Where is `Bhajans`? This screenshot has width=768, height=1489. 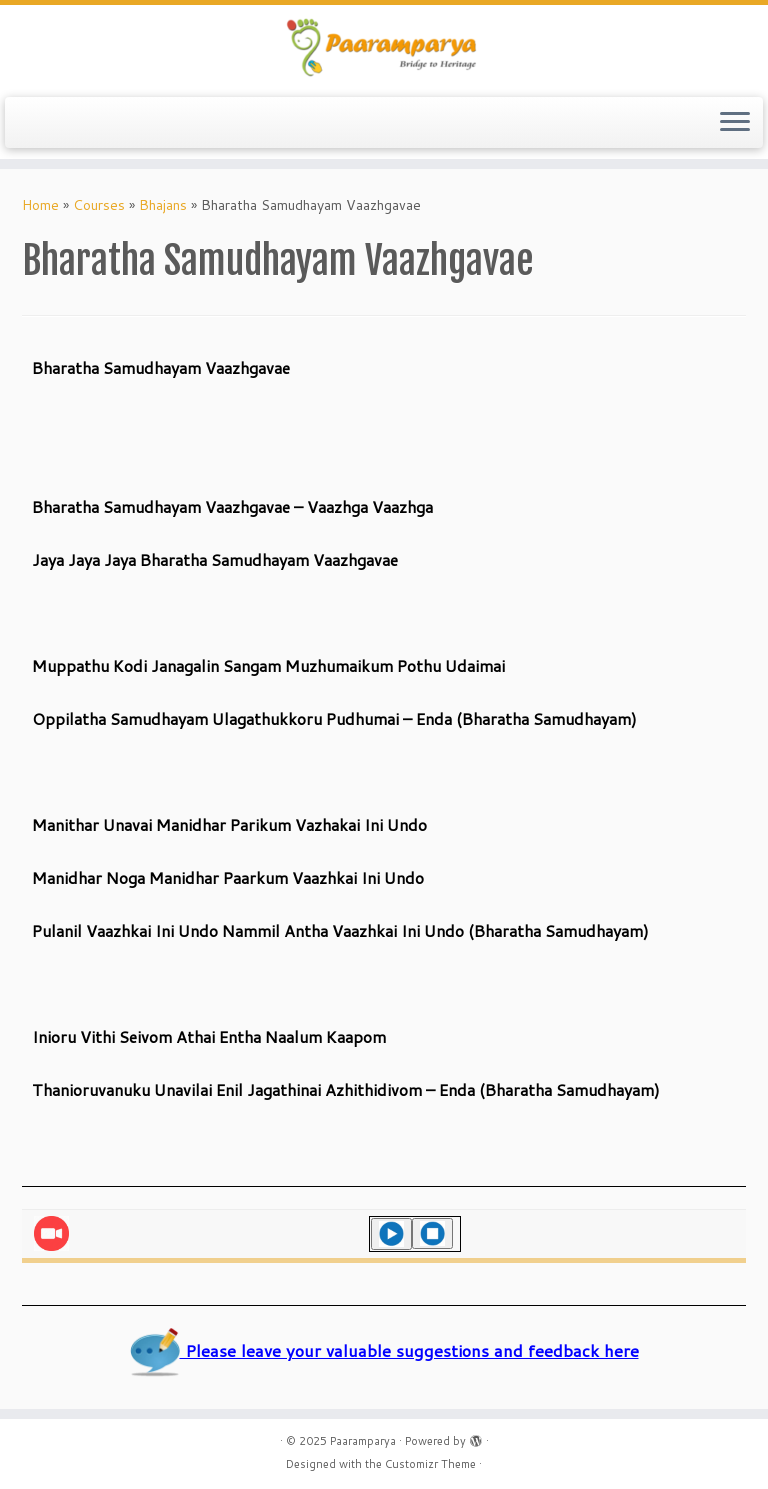 Bhajans is located at coordinates (163, 205).